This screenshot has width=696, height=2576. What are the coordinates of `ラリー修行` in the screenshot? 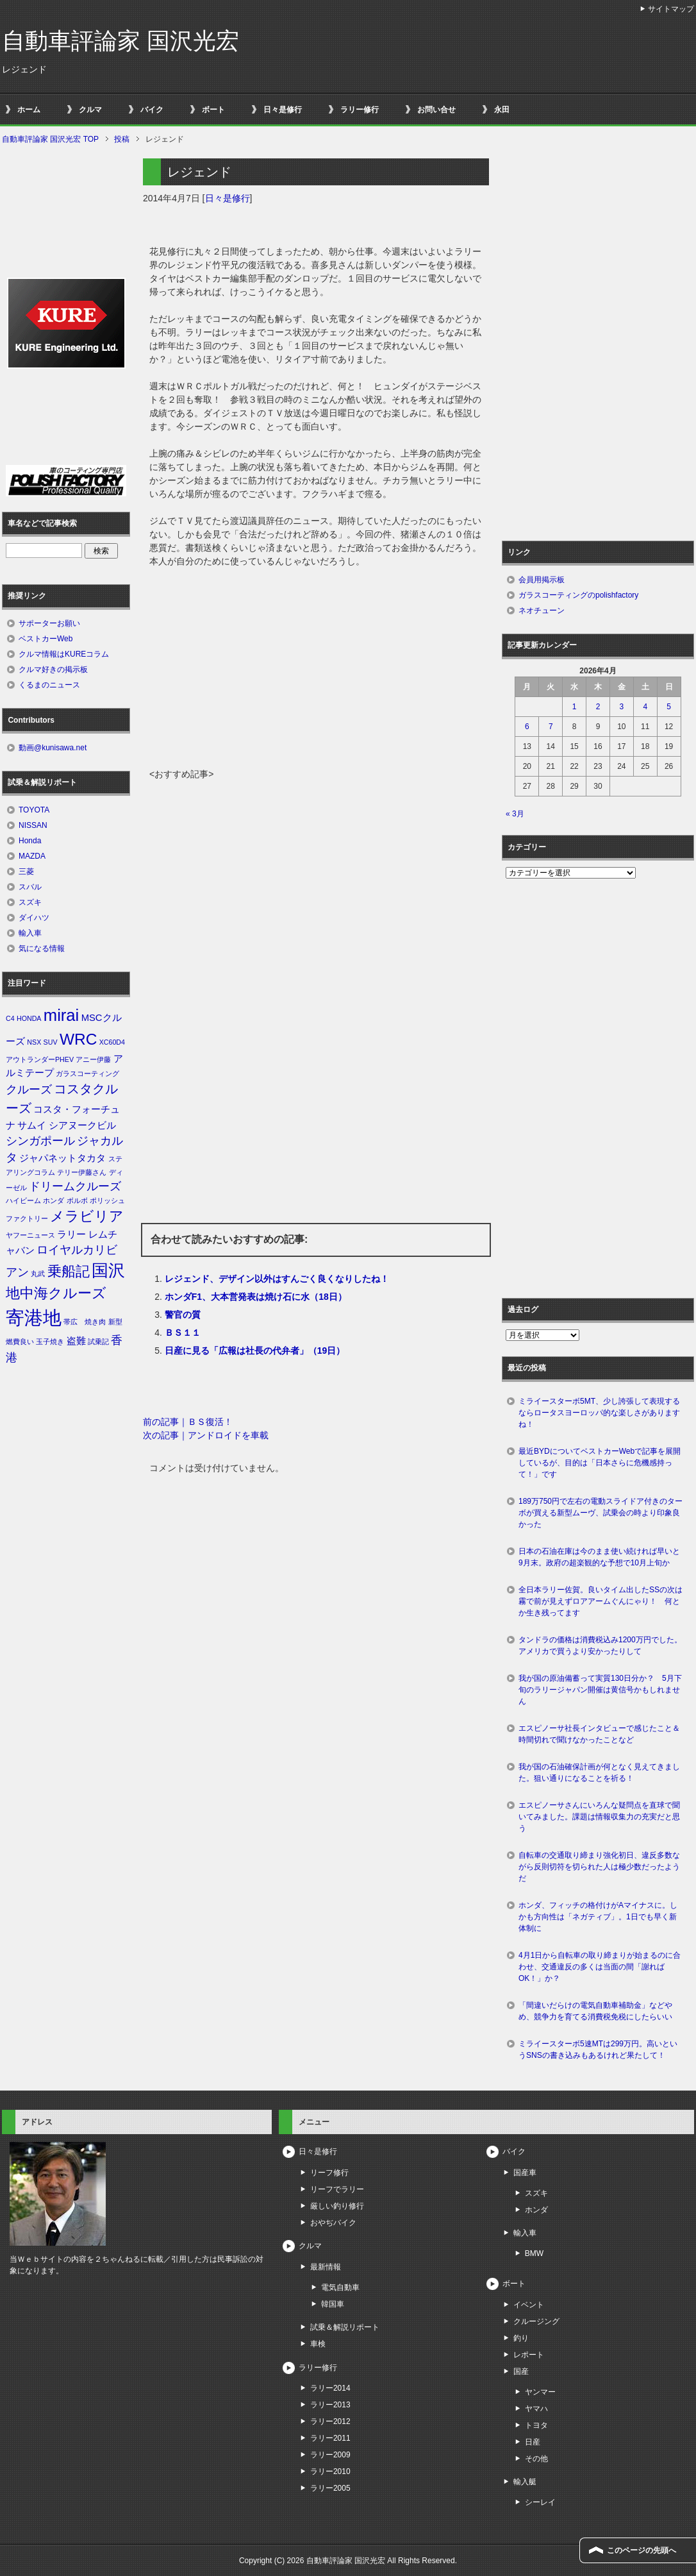 It's located at (359, 109).